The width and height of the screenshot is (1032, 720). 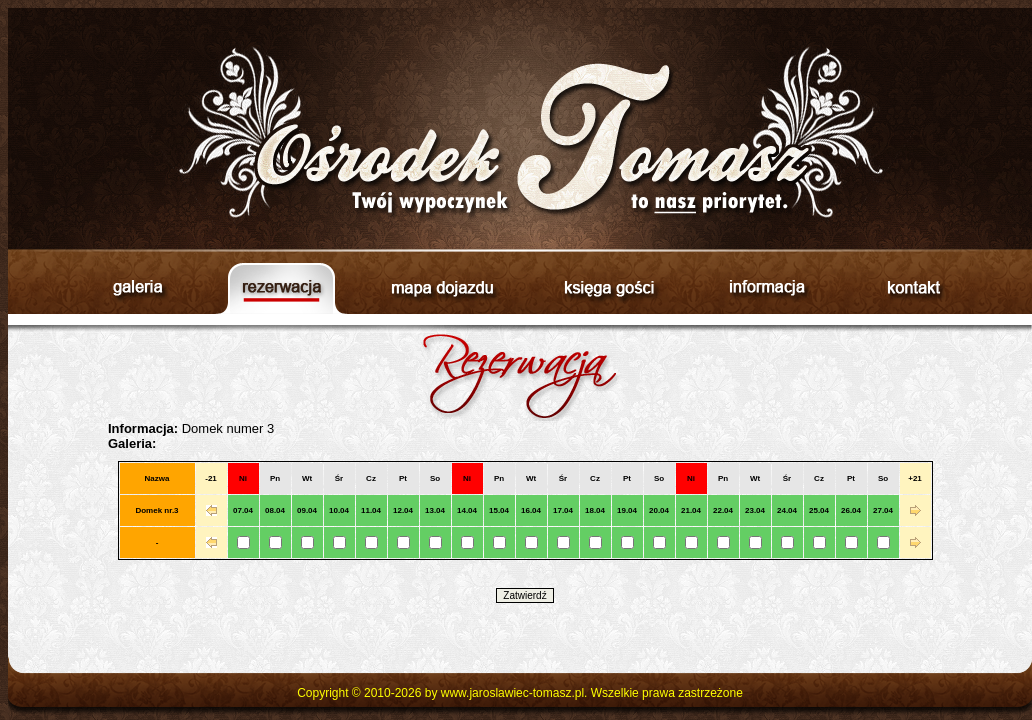 I want to click on 27.04, so click(x=883, y=510).